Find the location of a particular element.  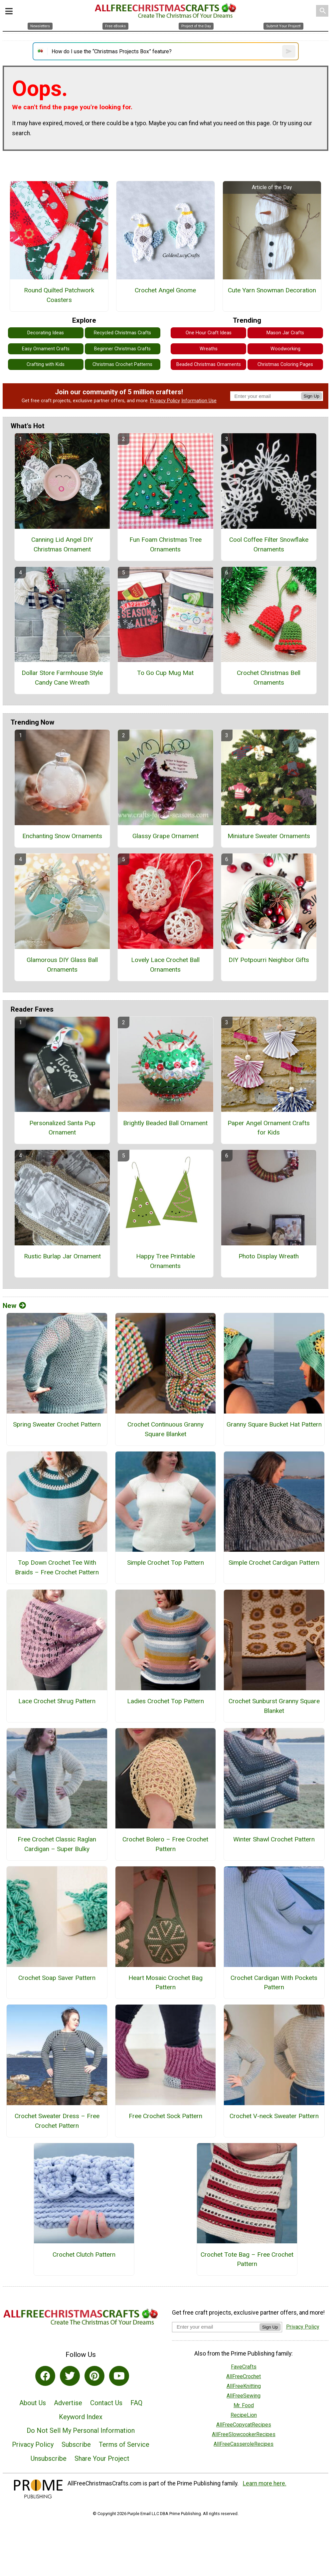

Glassy Grape Ornament is located at coordinates (165, 836).